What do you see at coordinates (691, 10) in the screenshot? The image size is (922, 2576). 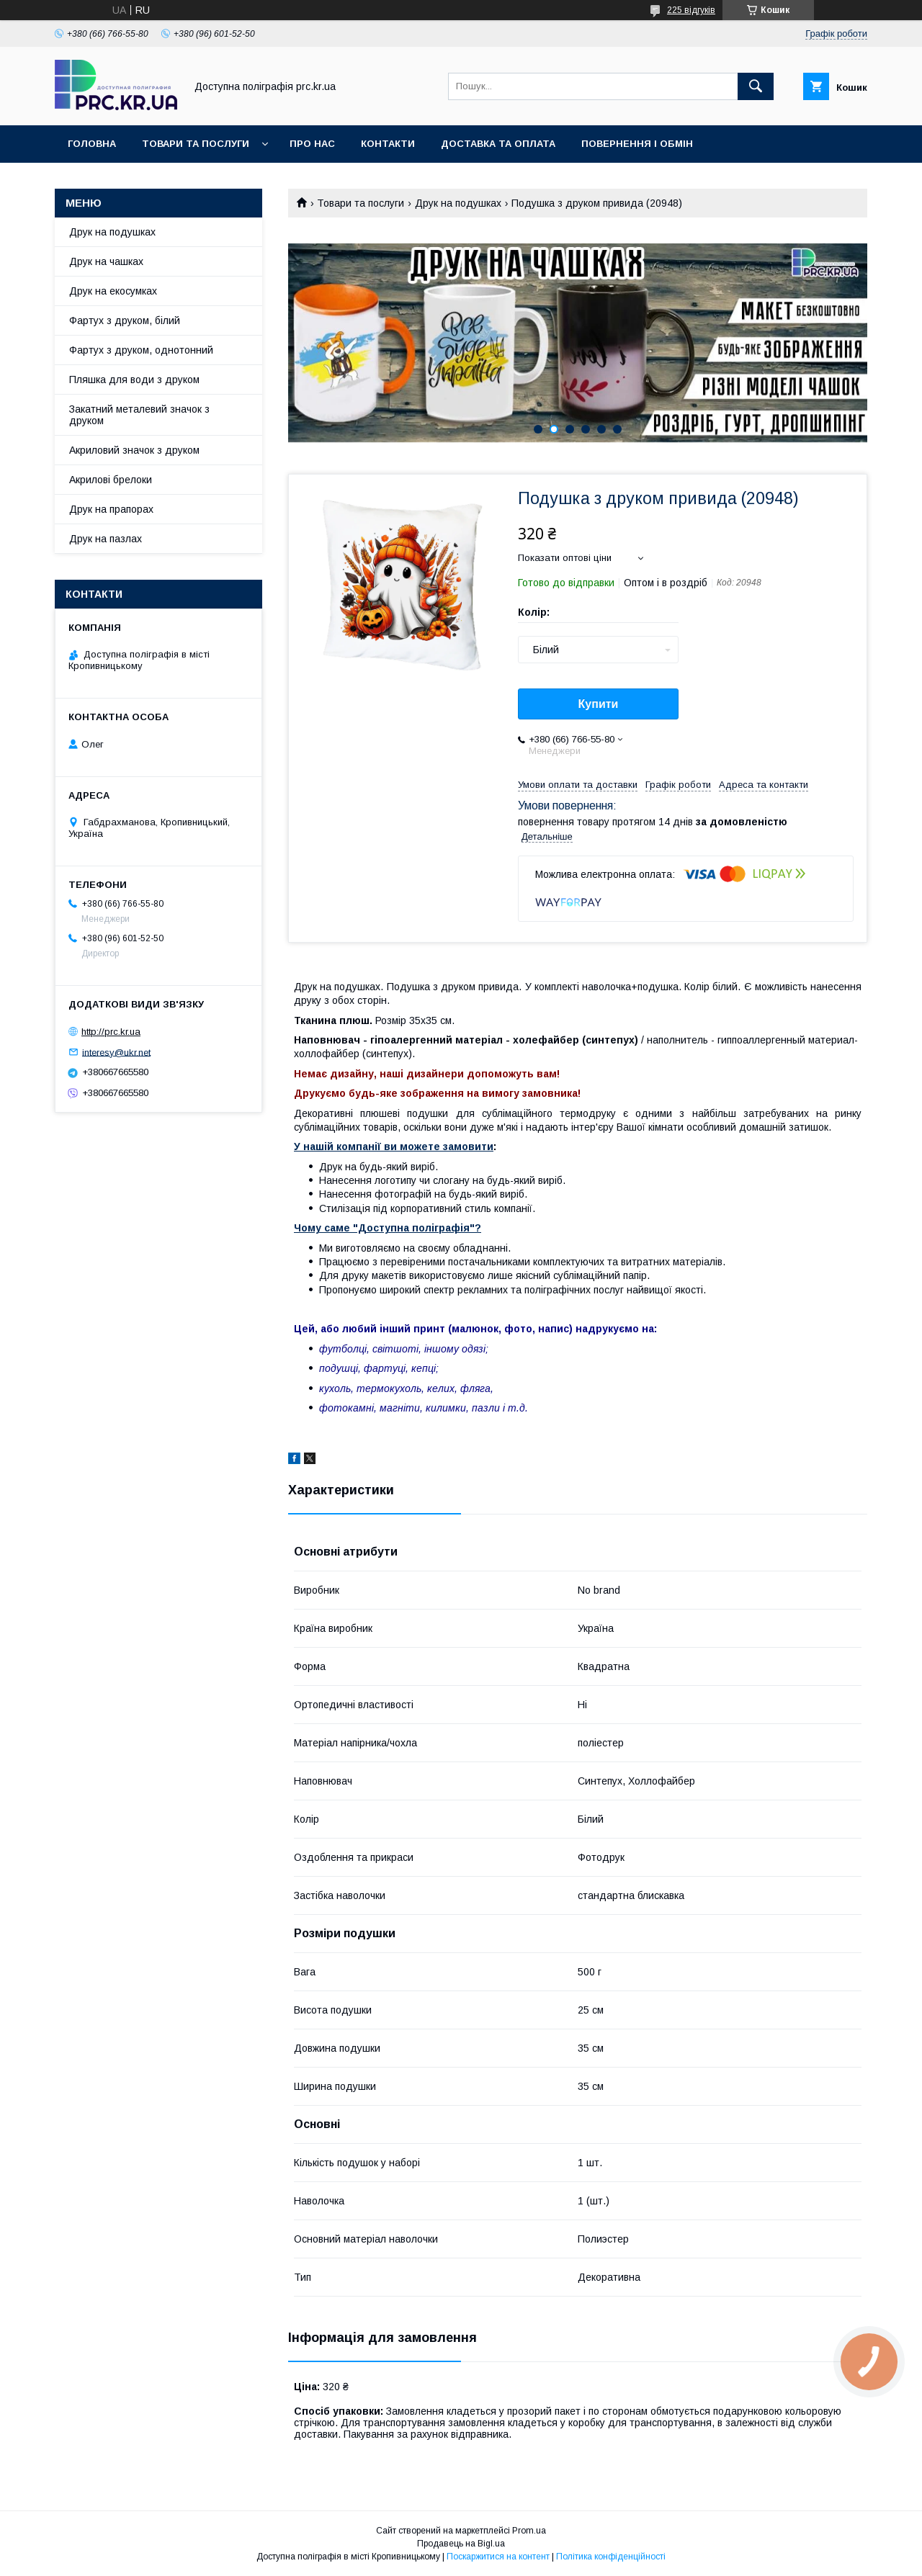 I see `225 відгуків` at bounding box center [691, 10].